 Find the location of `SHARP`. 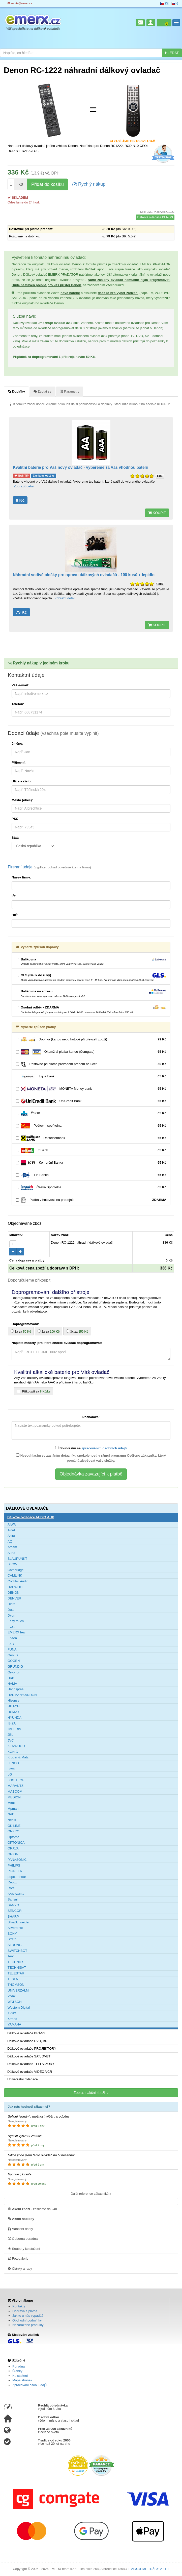

SHARP is located at coordinates (13, 1916).